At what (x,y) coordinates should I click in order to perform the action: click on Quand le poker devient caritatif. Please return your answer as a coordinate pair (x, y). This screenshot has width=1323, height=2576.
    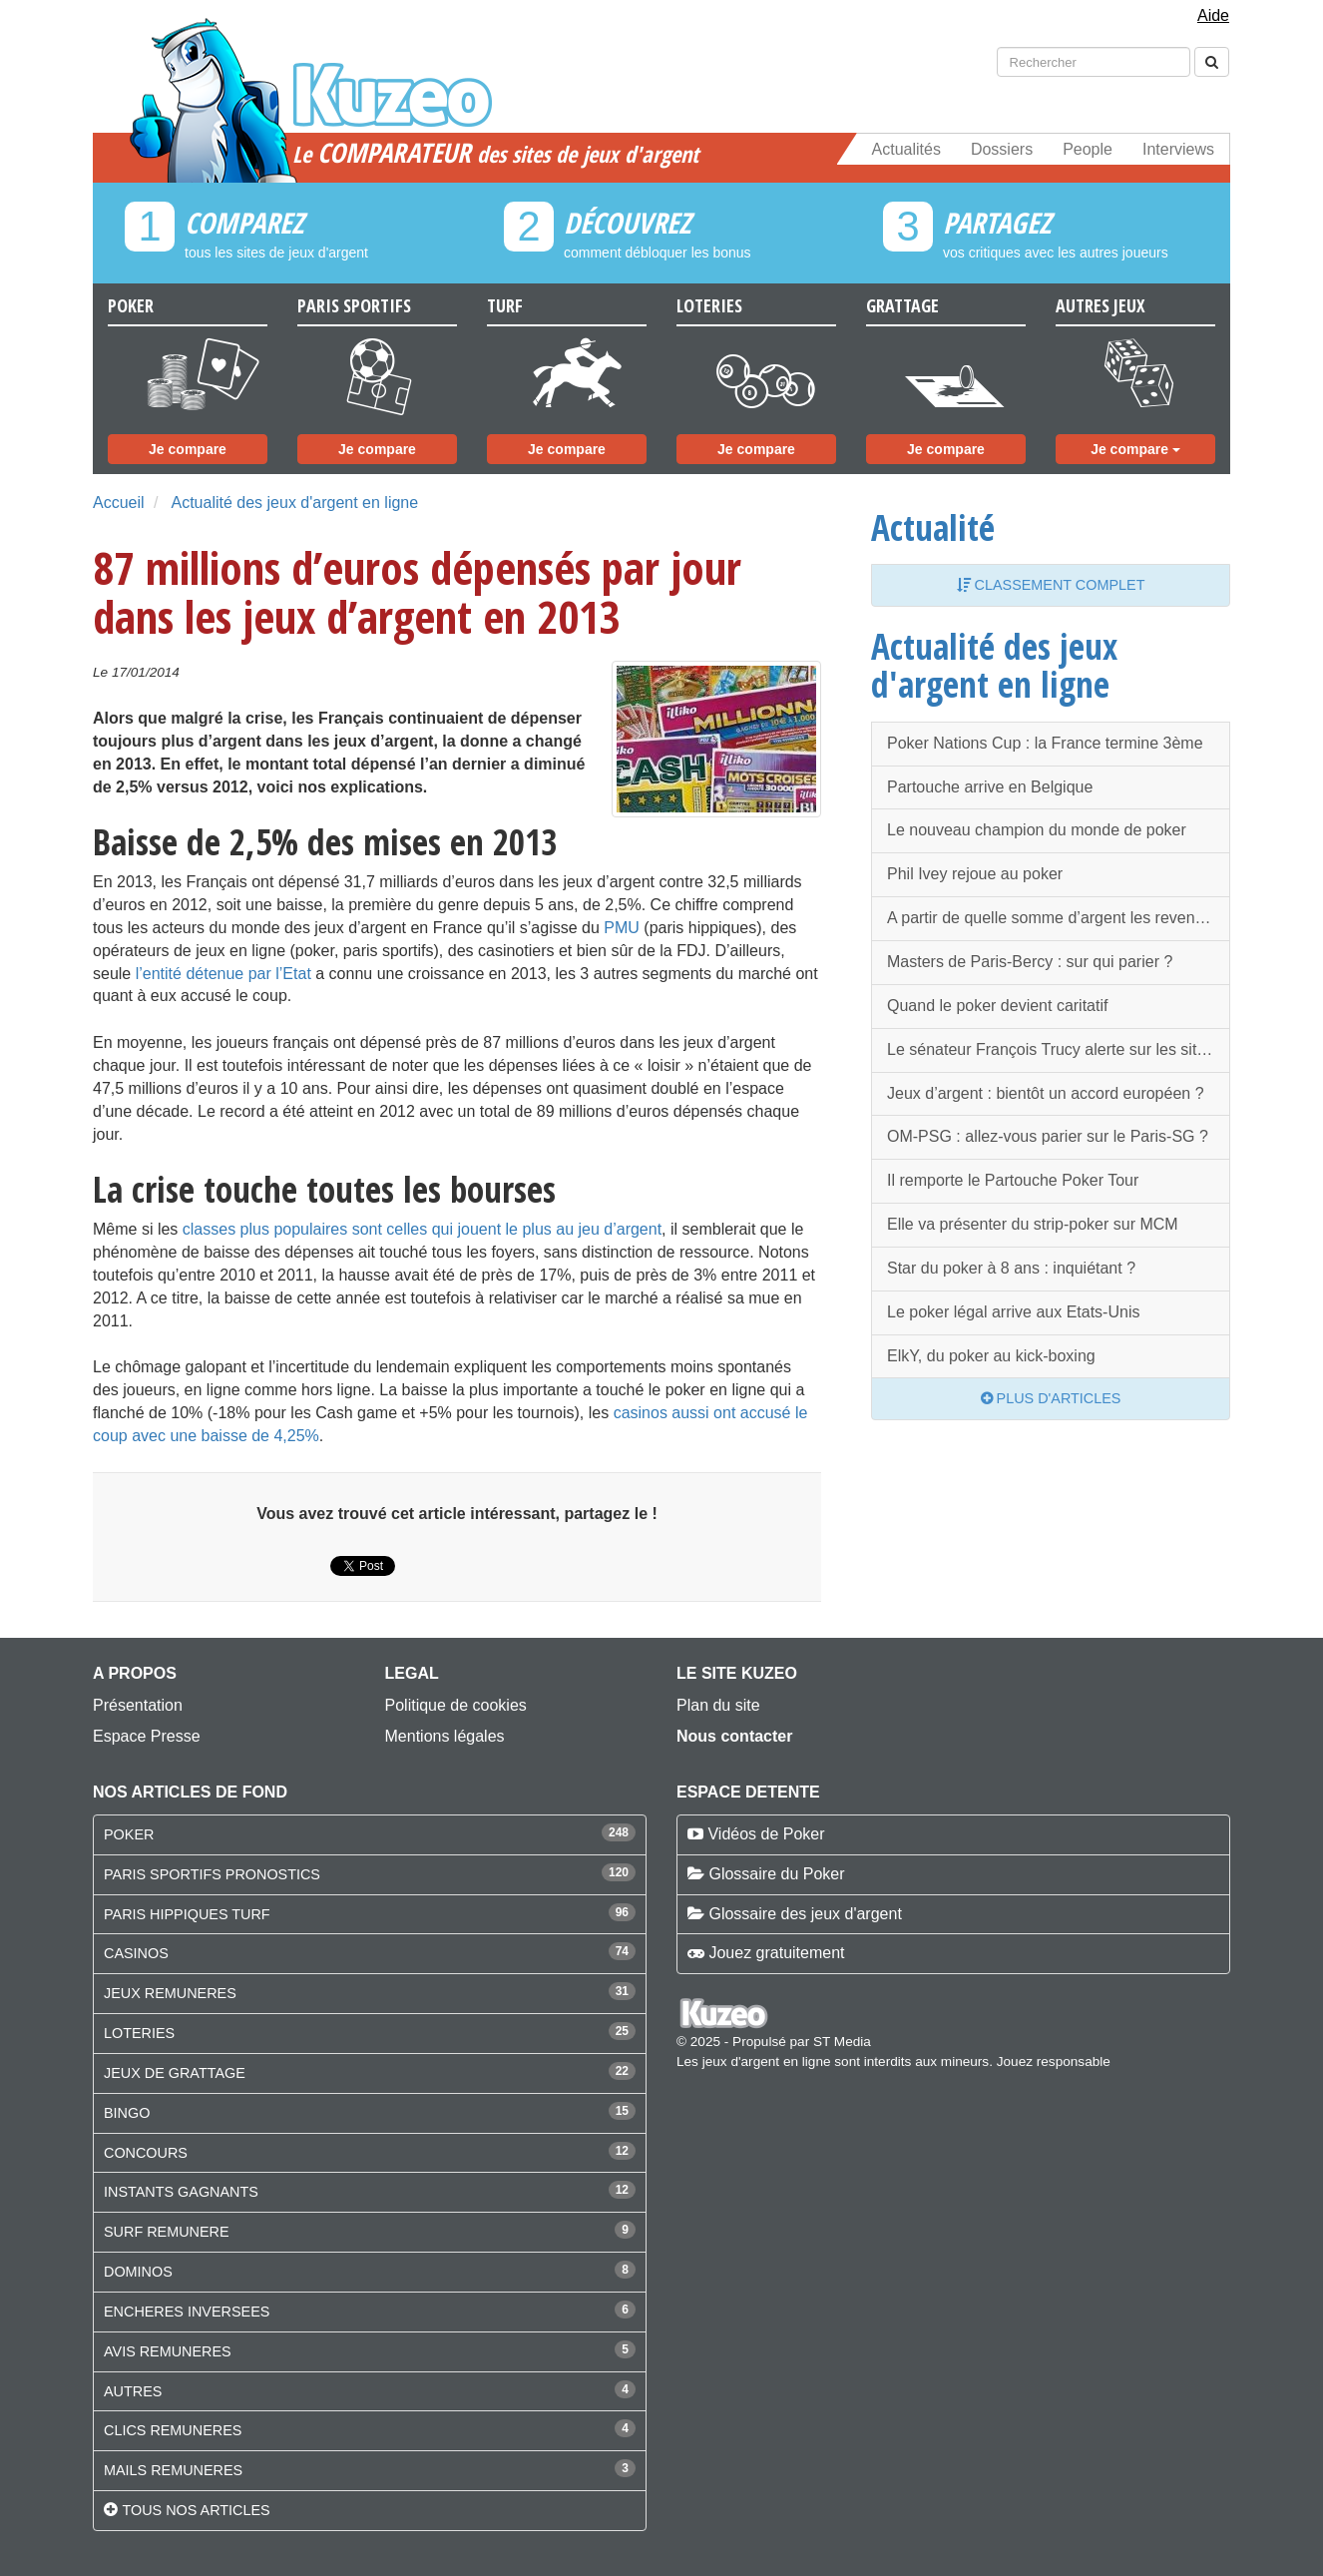
    Looking at the image, I should click on (997, 1005).